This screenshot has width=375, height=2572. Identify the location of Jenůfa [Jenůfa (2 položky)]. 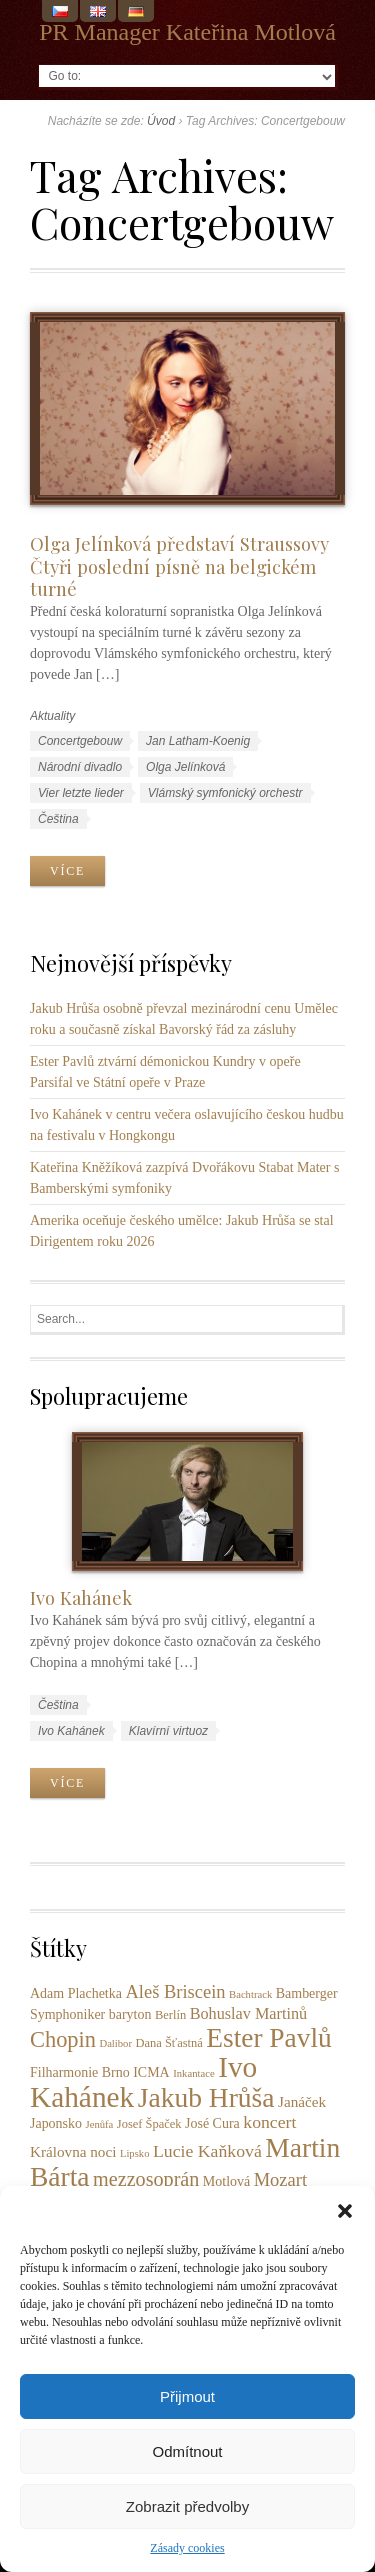
(100, 2124).